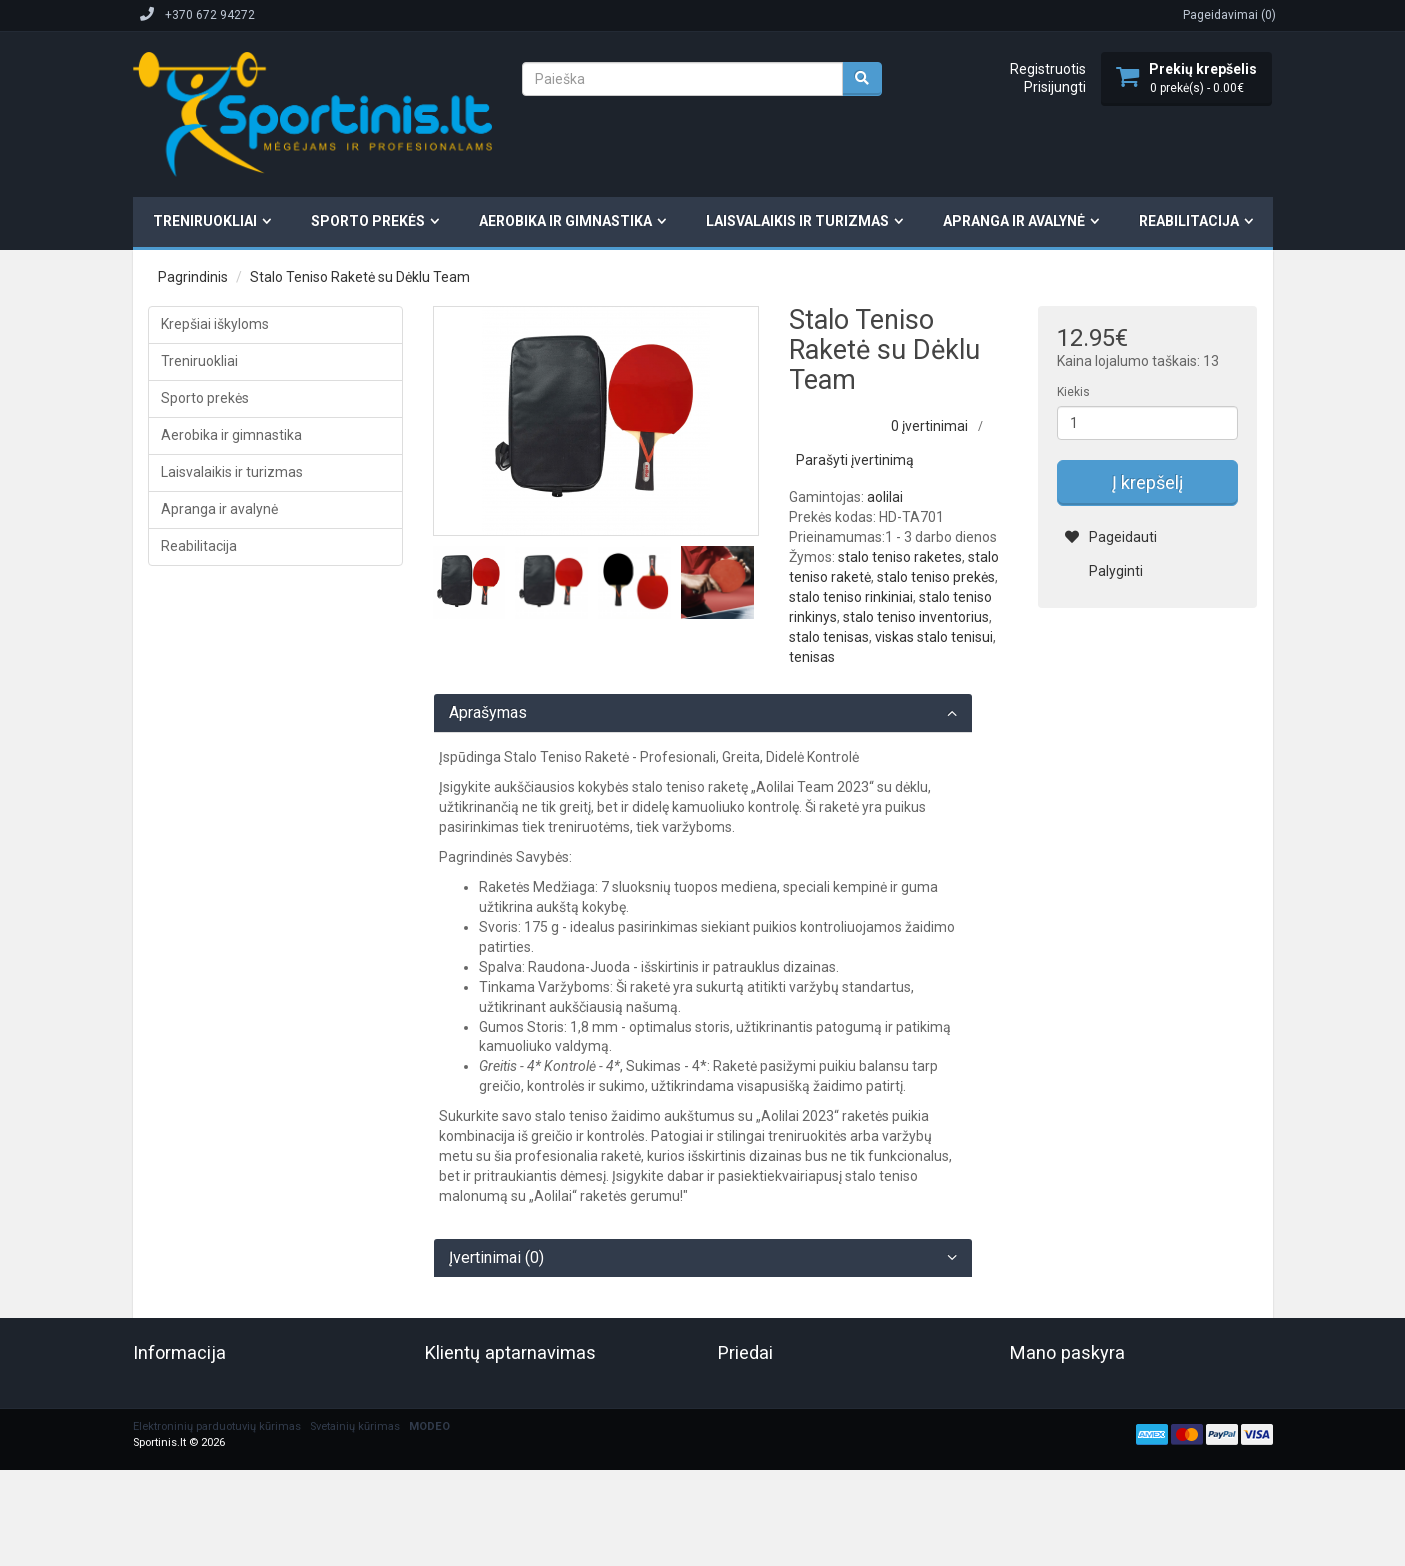  I want to click on Treniruokliai, so click(205, 221).